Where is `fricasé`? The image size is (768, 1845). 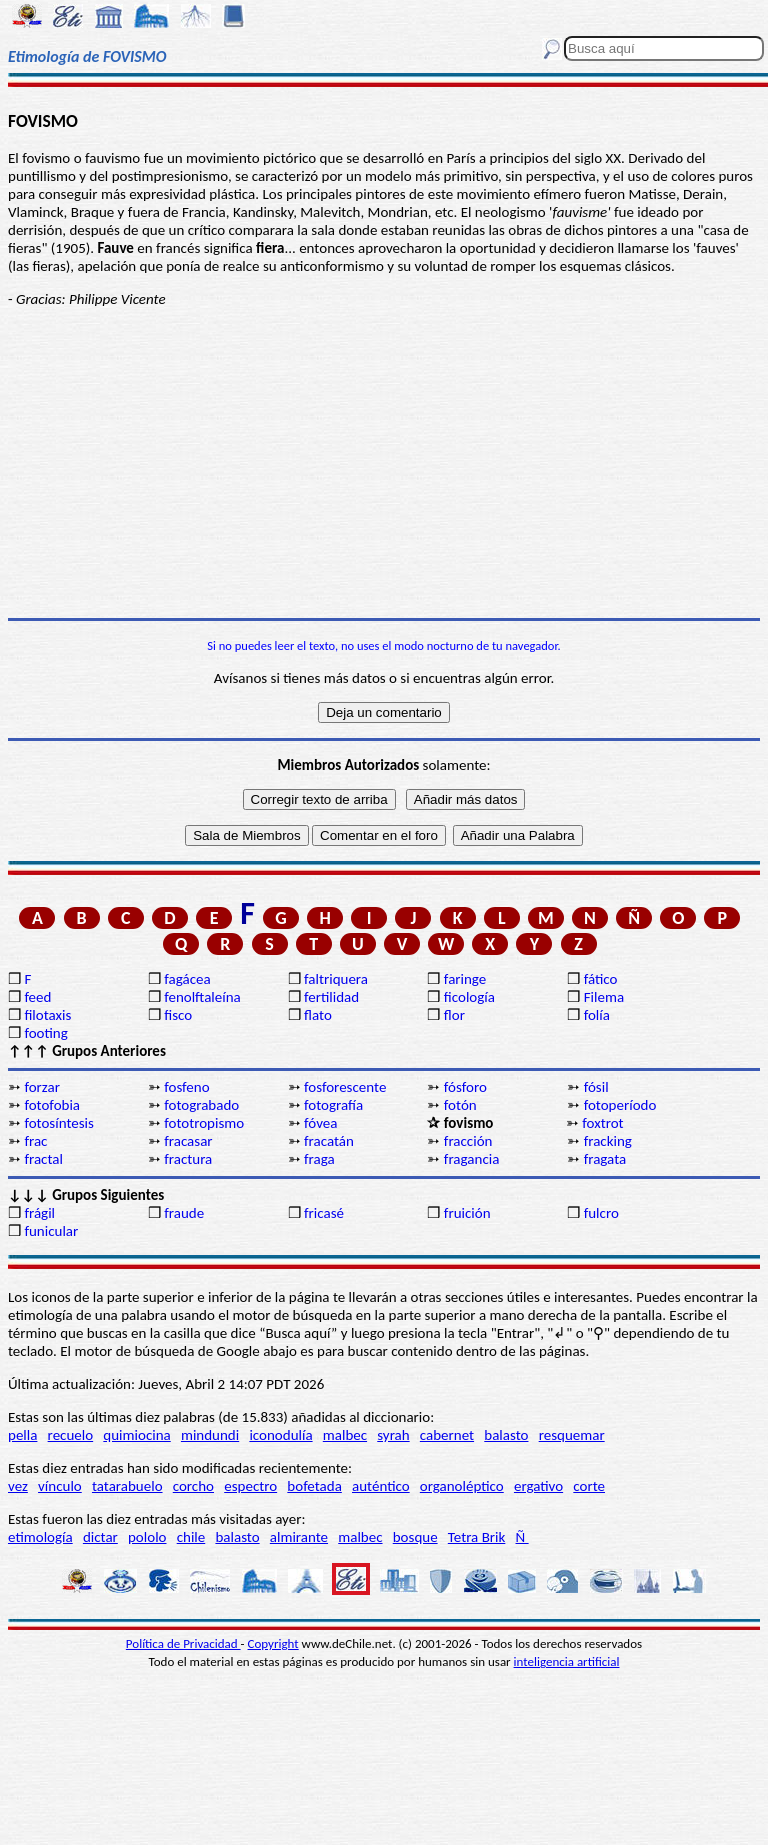
fricasé is located at coordinates (324, 1213).